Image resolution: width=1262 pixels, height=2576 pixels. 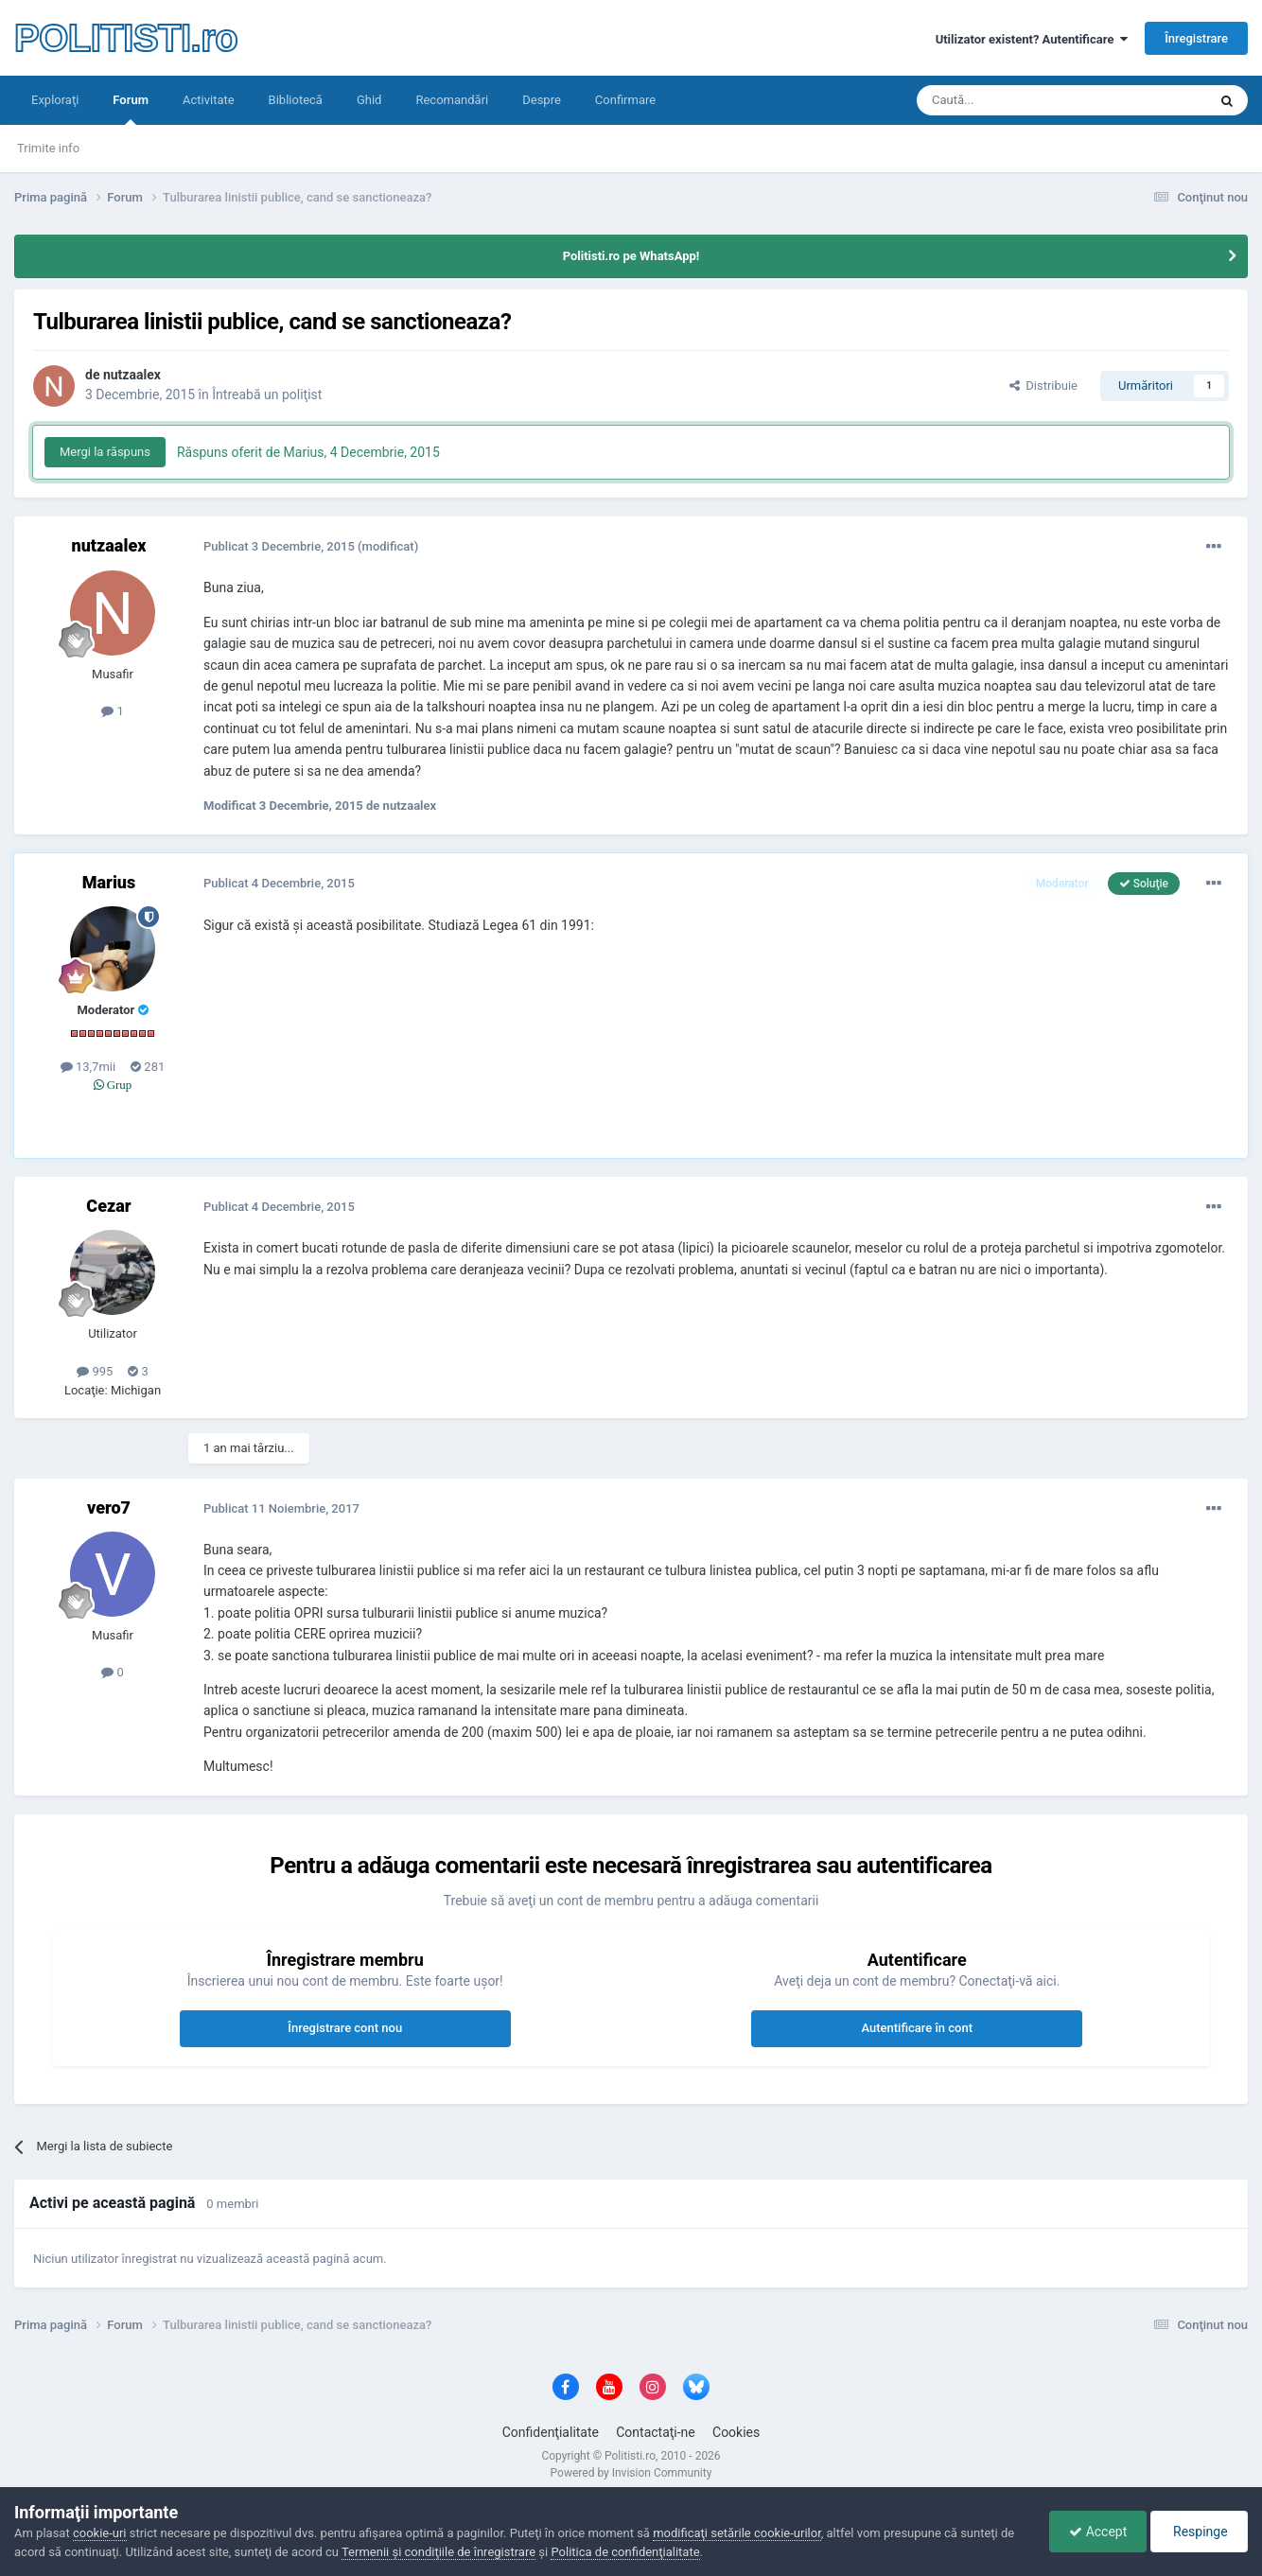 What do you see at coordinates (1199, 2531) in the screenshot?
I see `Respinge` at bounding box center [1199, 2531].